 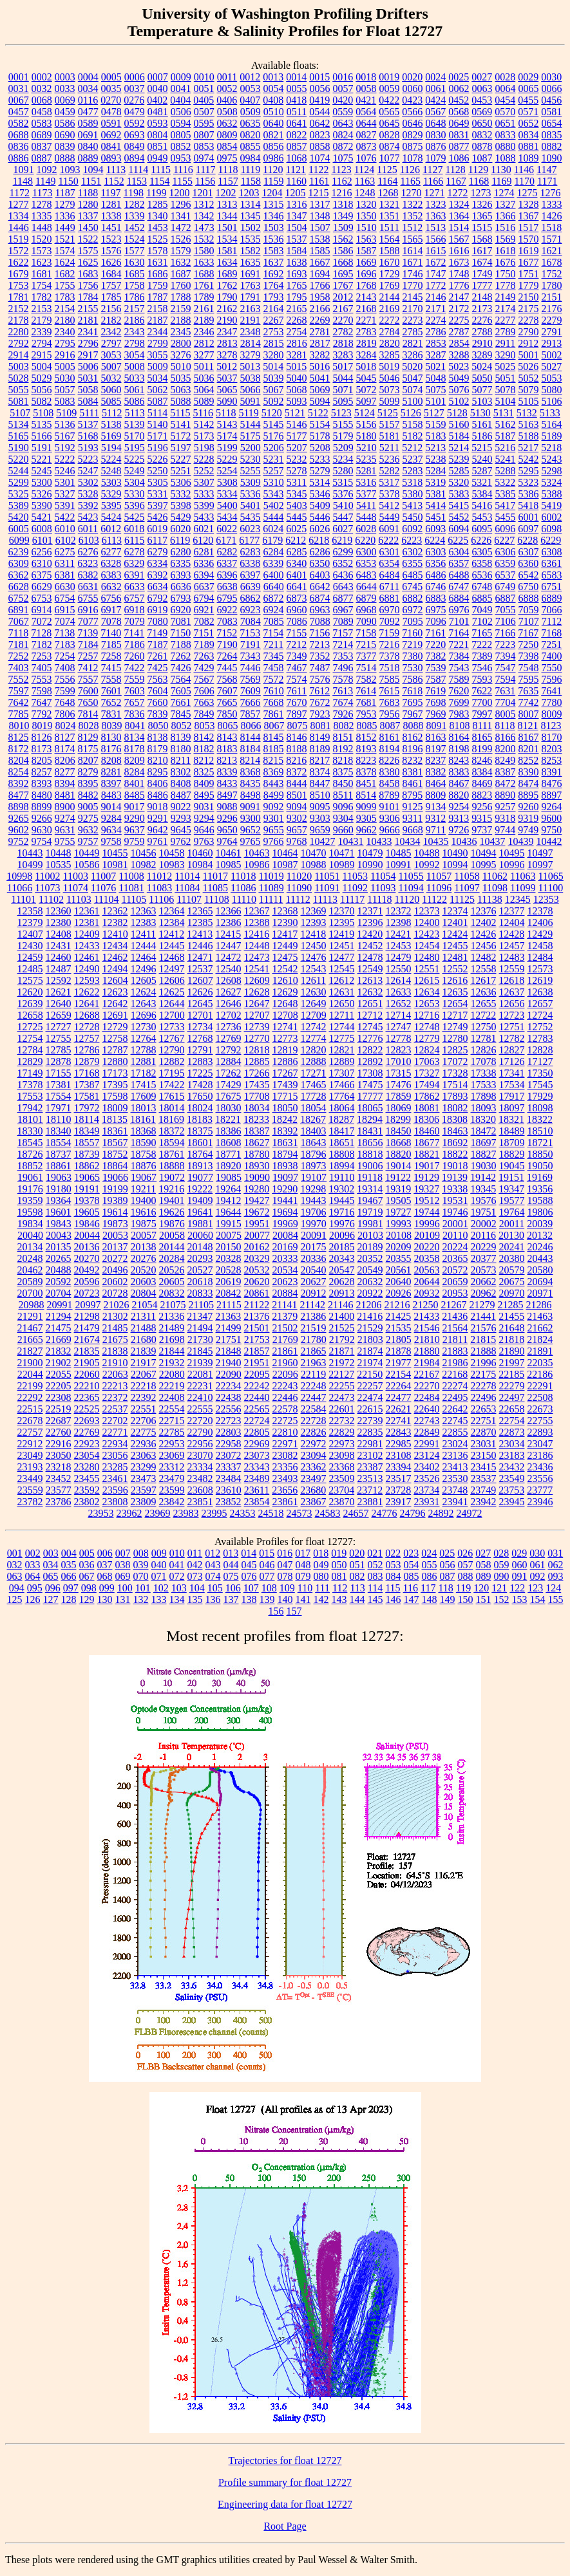 What do you see at coordinates (427, 1293) in the screenshot?
I see `20932` at bounding box center [427, 1293].